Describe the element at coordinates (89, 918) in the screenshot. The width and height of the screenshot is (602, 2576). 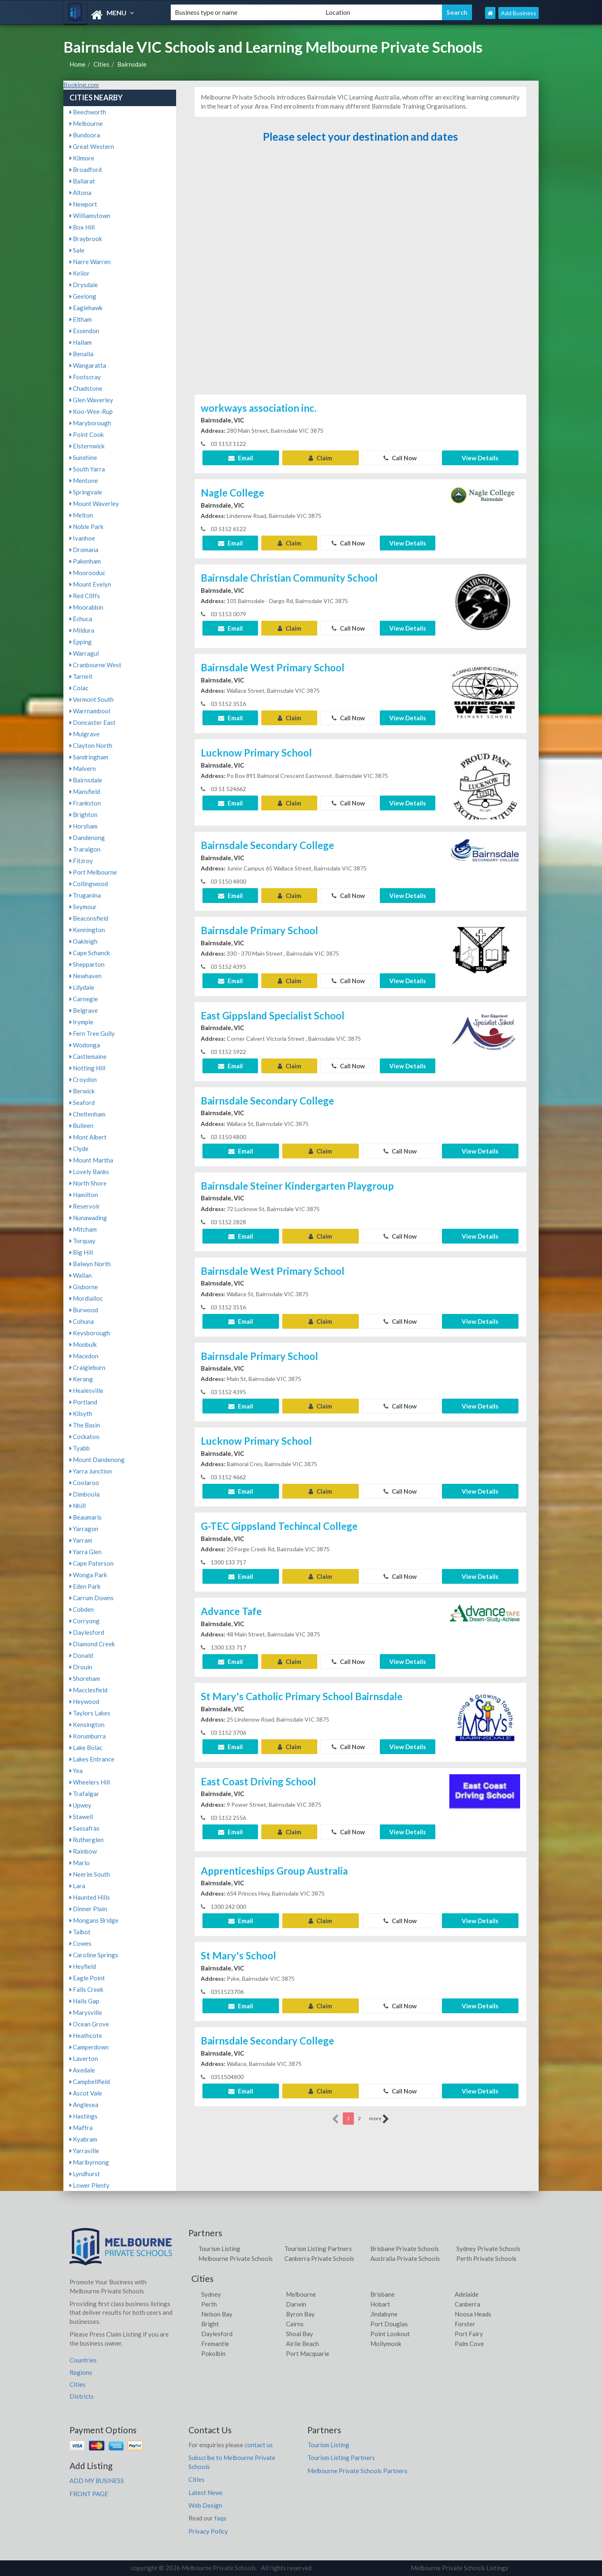
I see `Beaconsfield` at that location.